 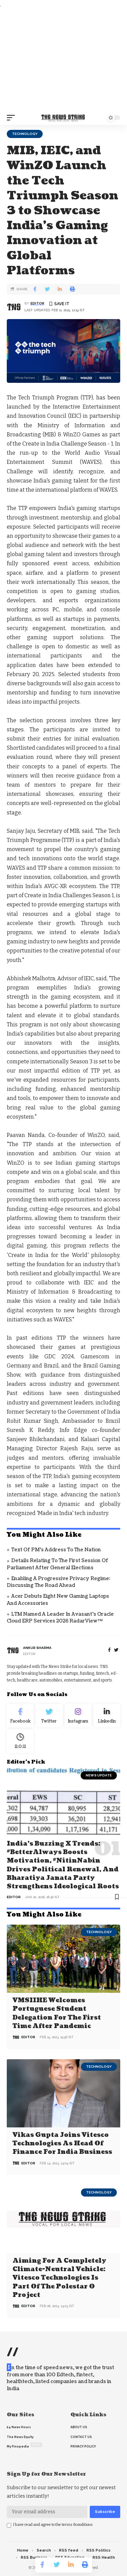 I want to click on [Facebook], so click(x=109, y=1650).